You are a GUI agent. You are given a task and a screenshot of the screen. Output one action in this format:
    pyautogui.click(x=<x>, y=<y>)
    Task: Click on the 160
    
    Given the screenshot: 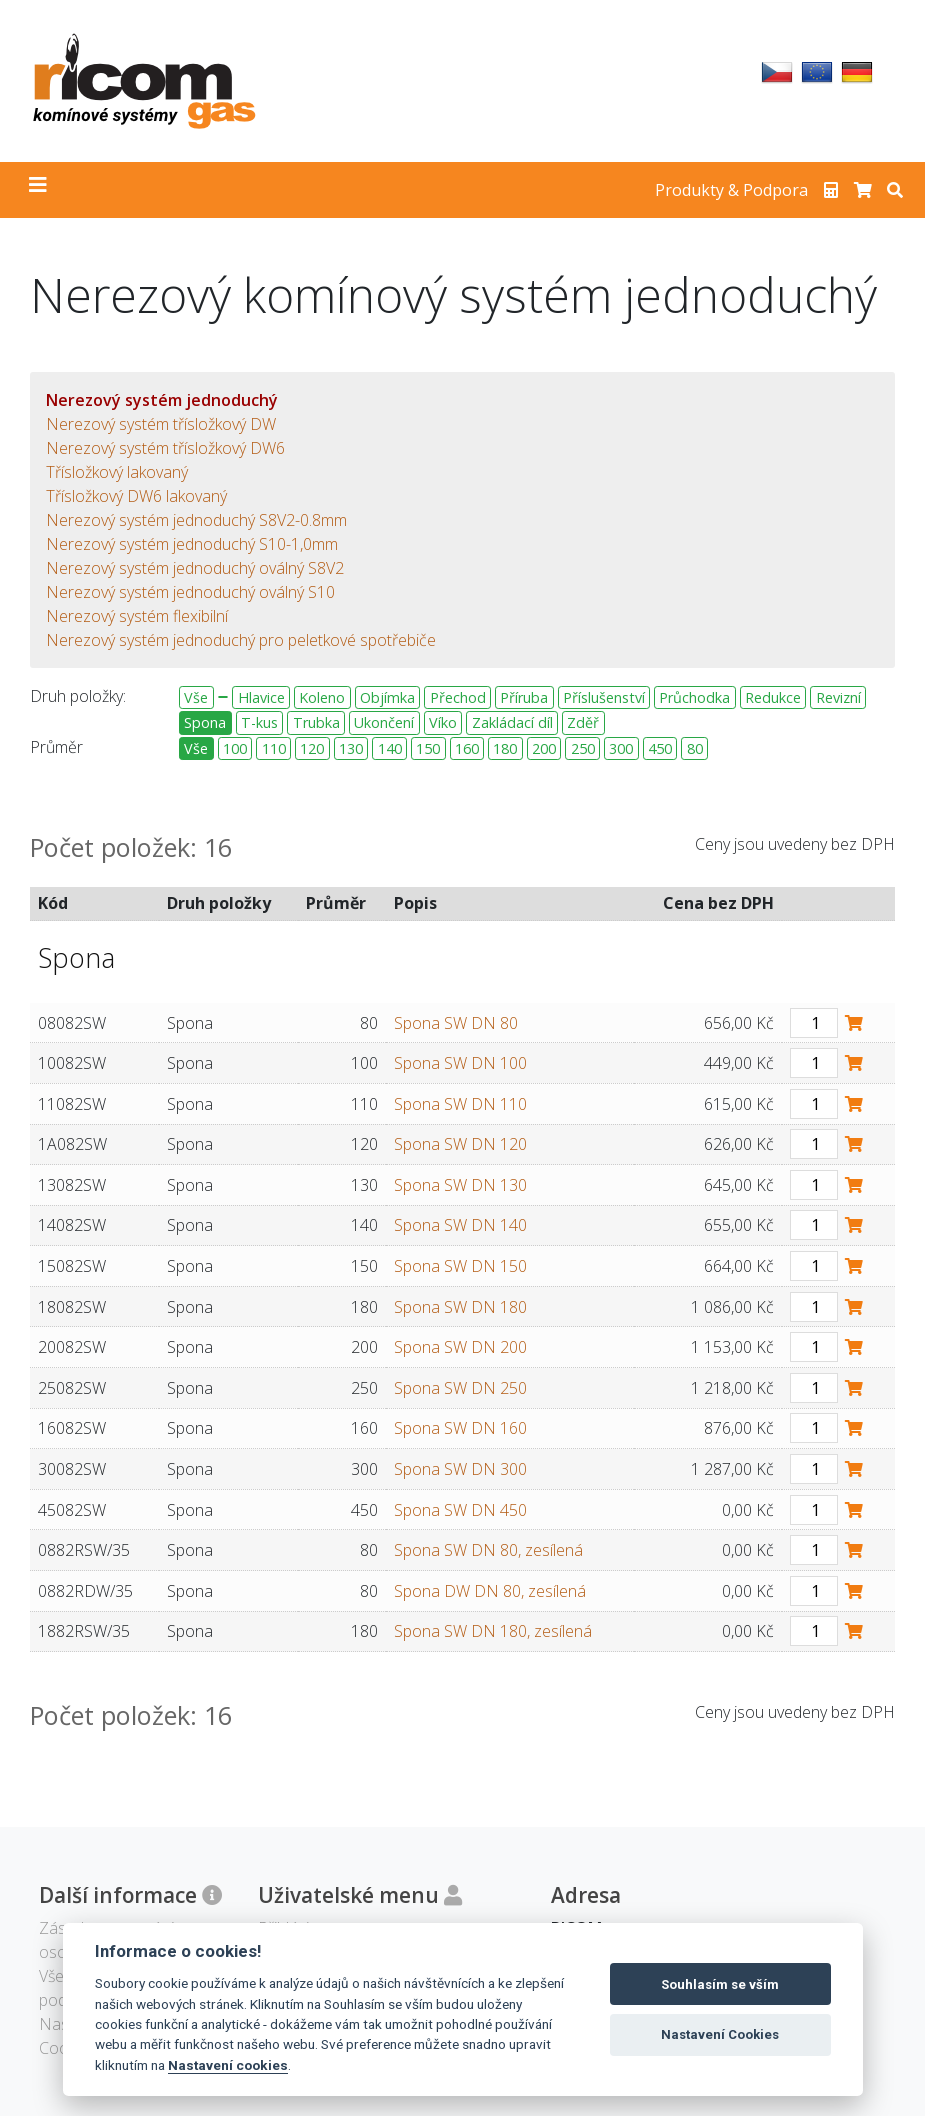 What is the action you would take?
    pyautogui.click(x=467, y=748)
    